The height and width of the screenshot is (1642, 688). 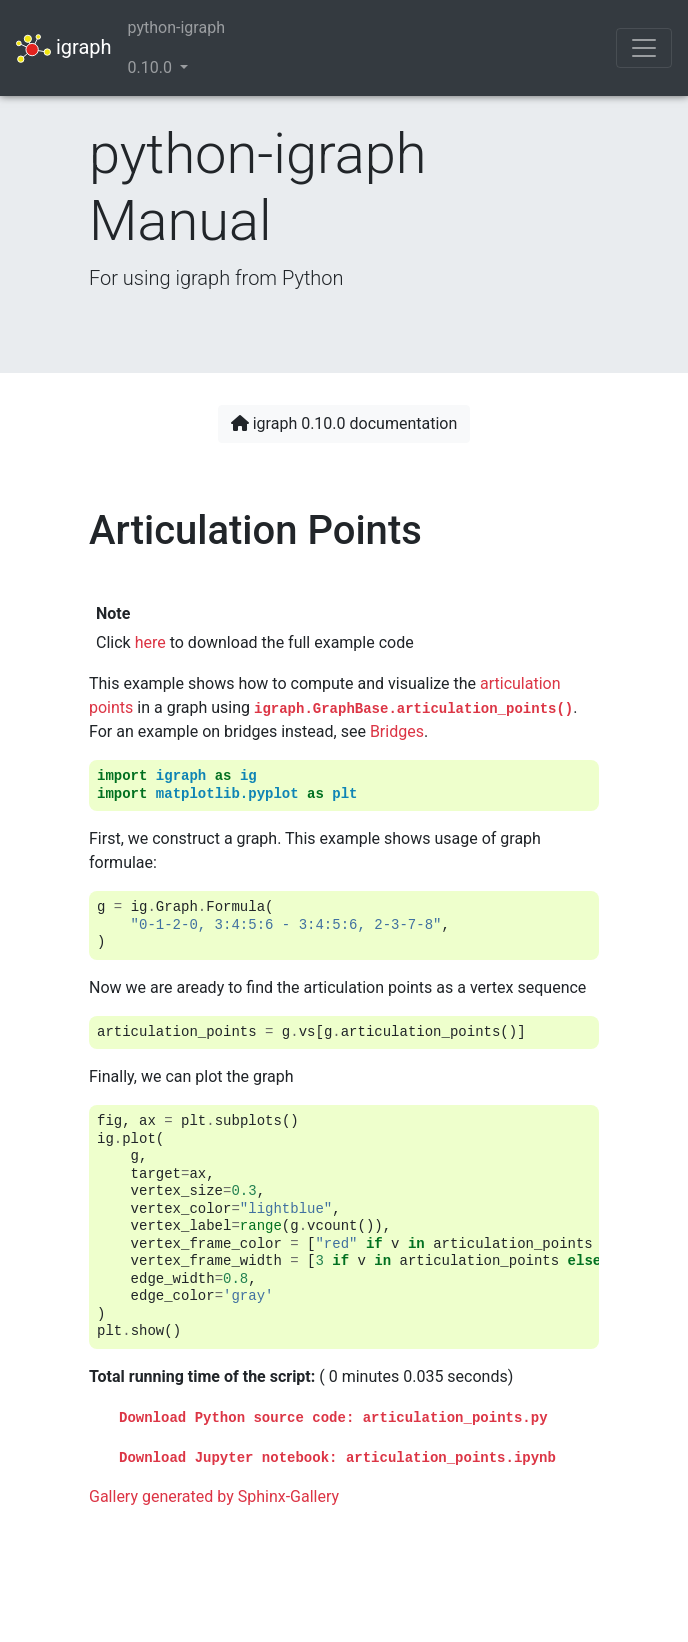 I want to click on python-igraph, so click(x=176, y=27).